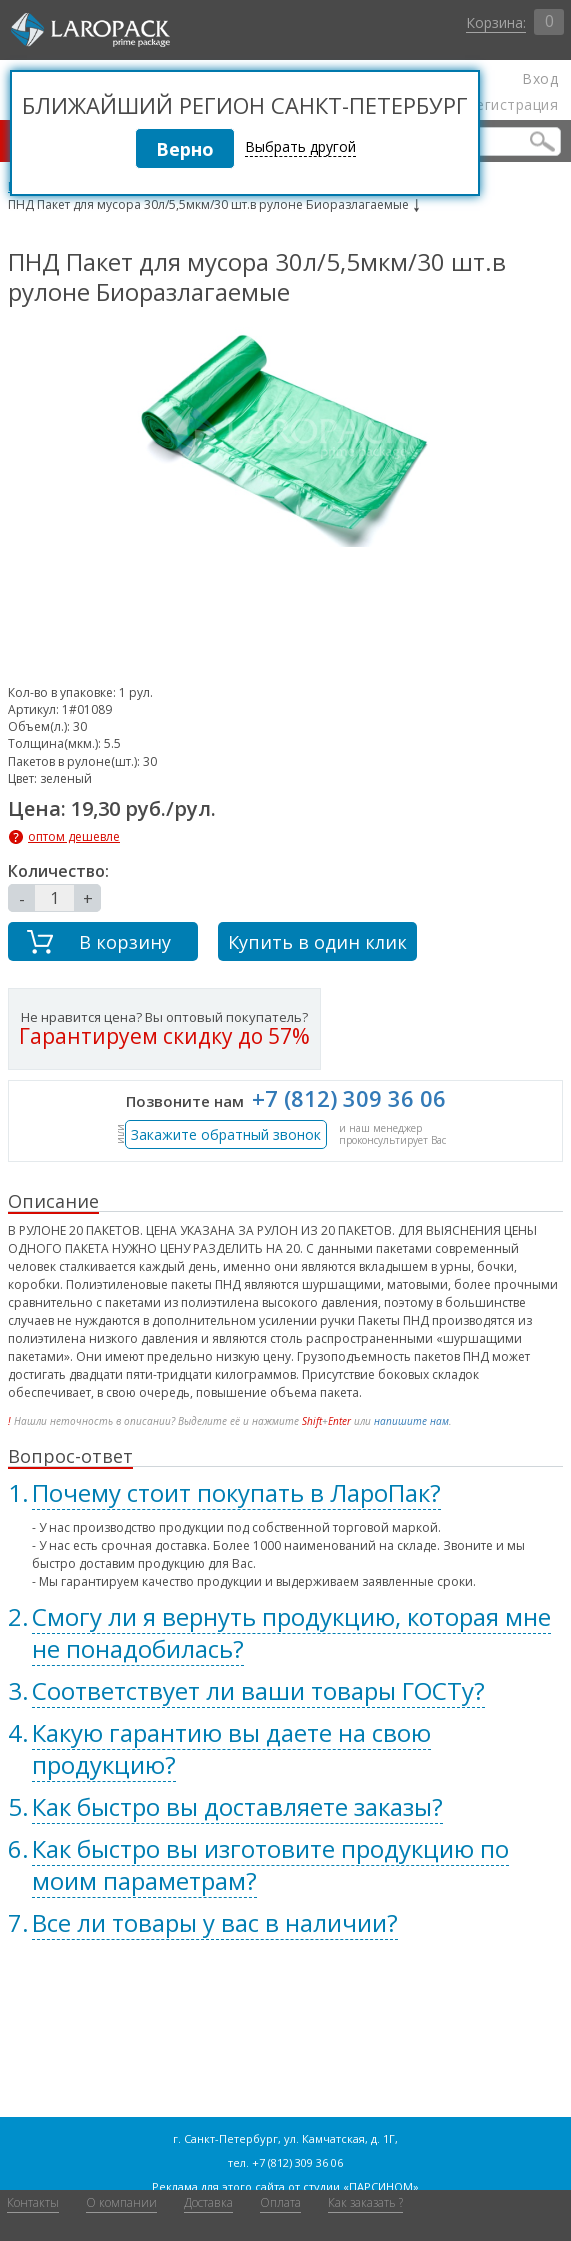 This screenshot has width=571, height=2241. What do you see at coordinates (280, 2202) in the screenshot?
I see `Оплата` at bounding box center [280, 2202].